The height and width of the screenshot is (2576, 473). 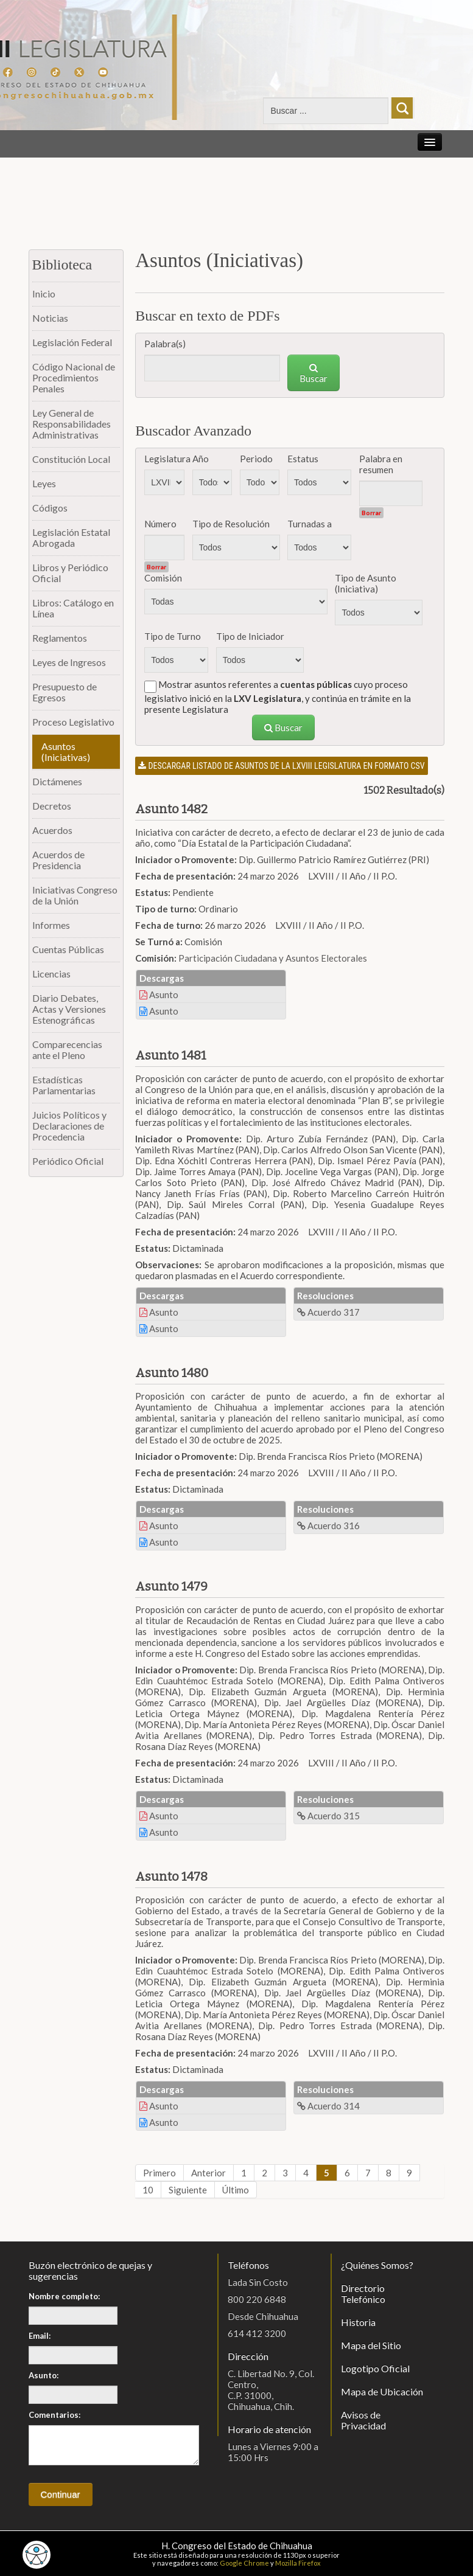 What do you see at coordinates (50, 318) in the screenshot?
I see `Noticias` at bounding box center [50, 318].